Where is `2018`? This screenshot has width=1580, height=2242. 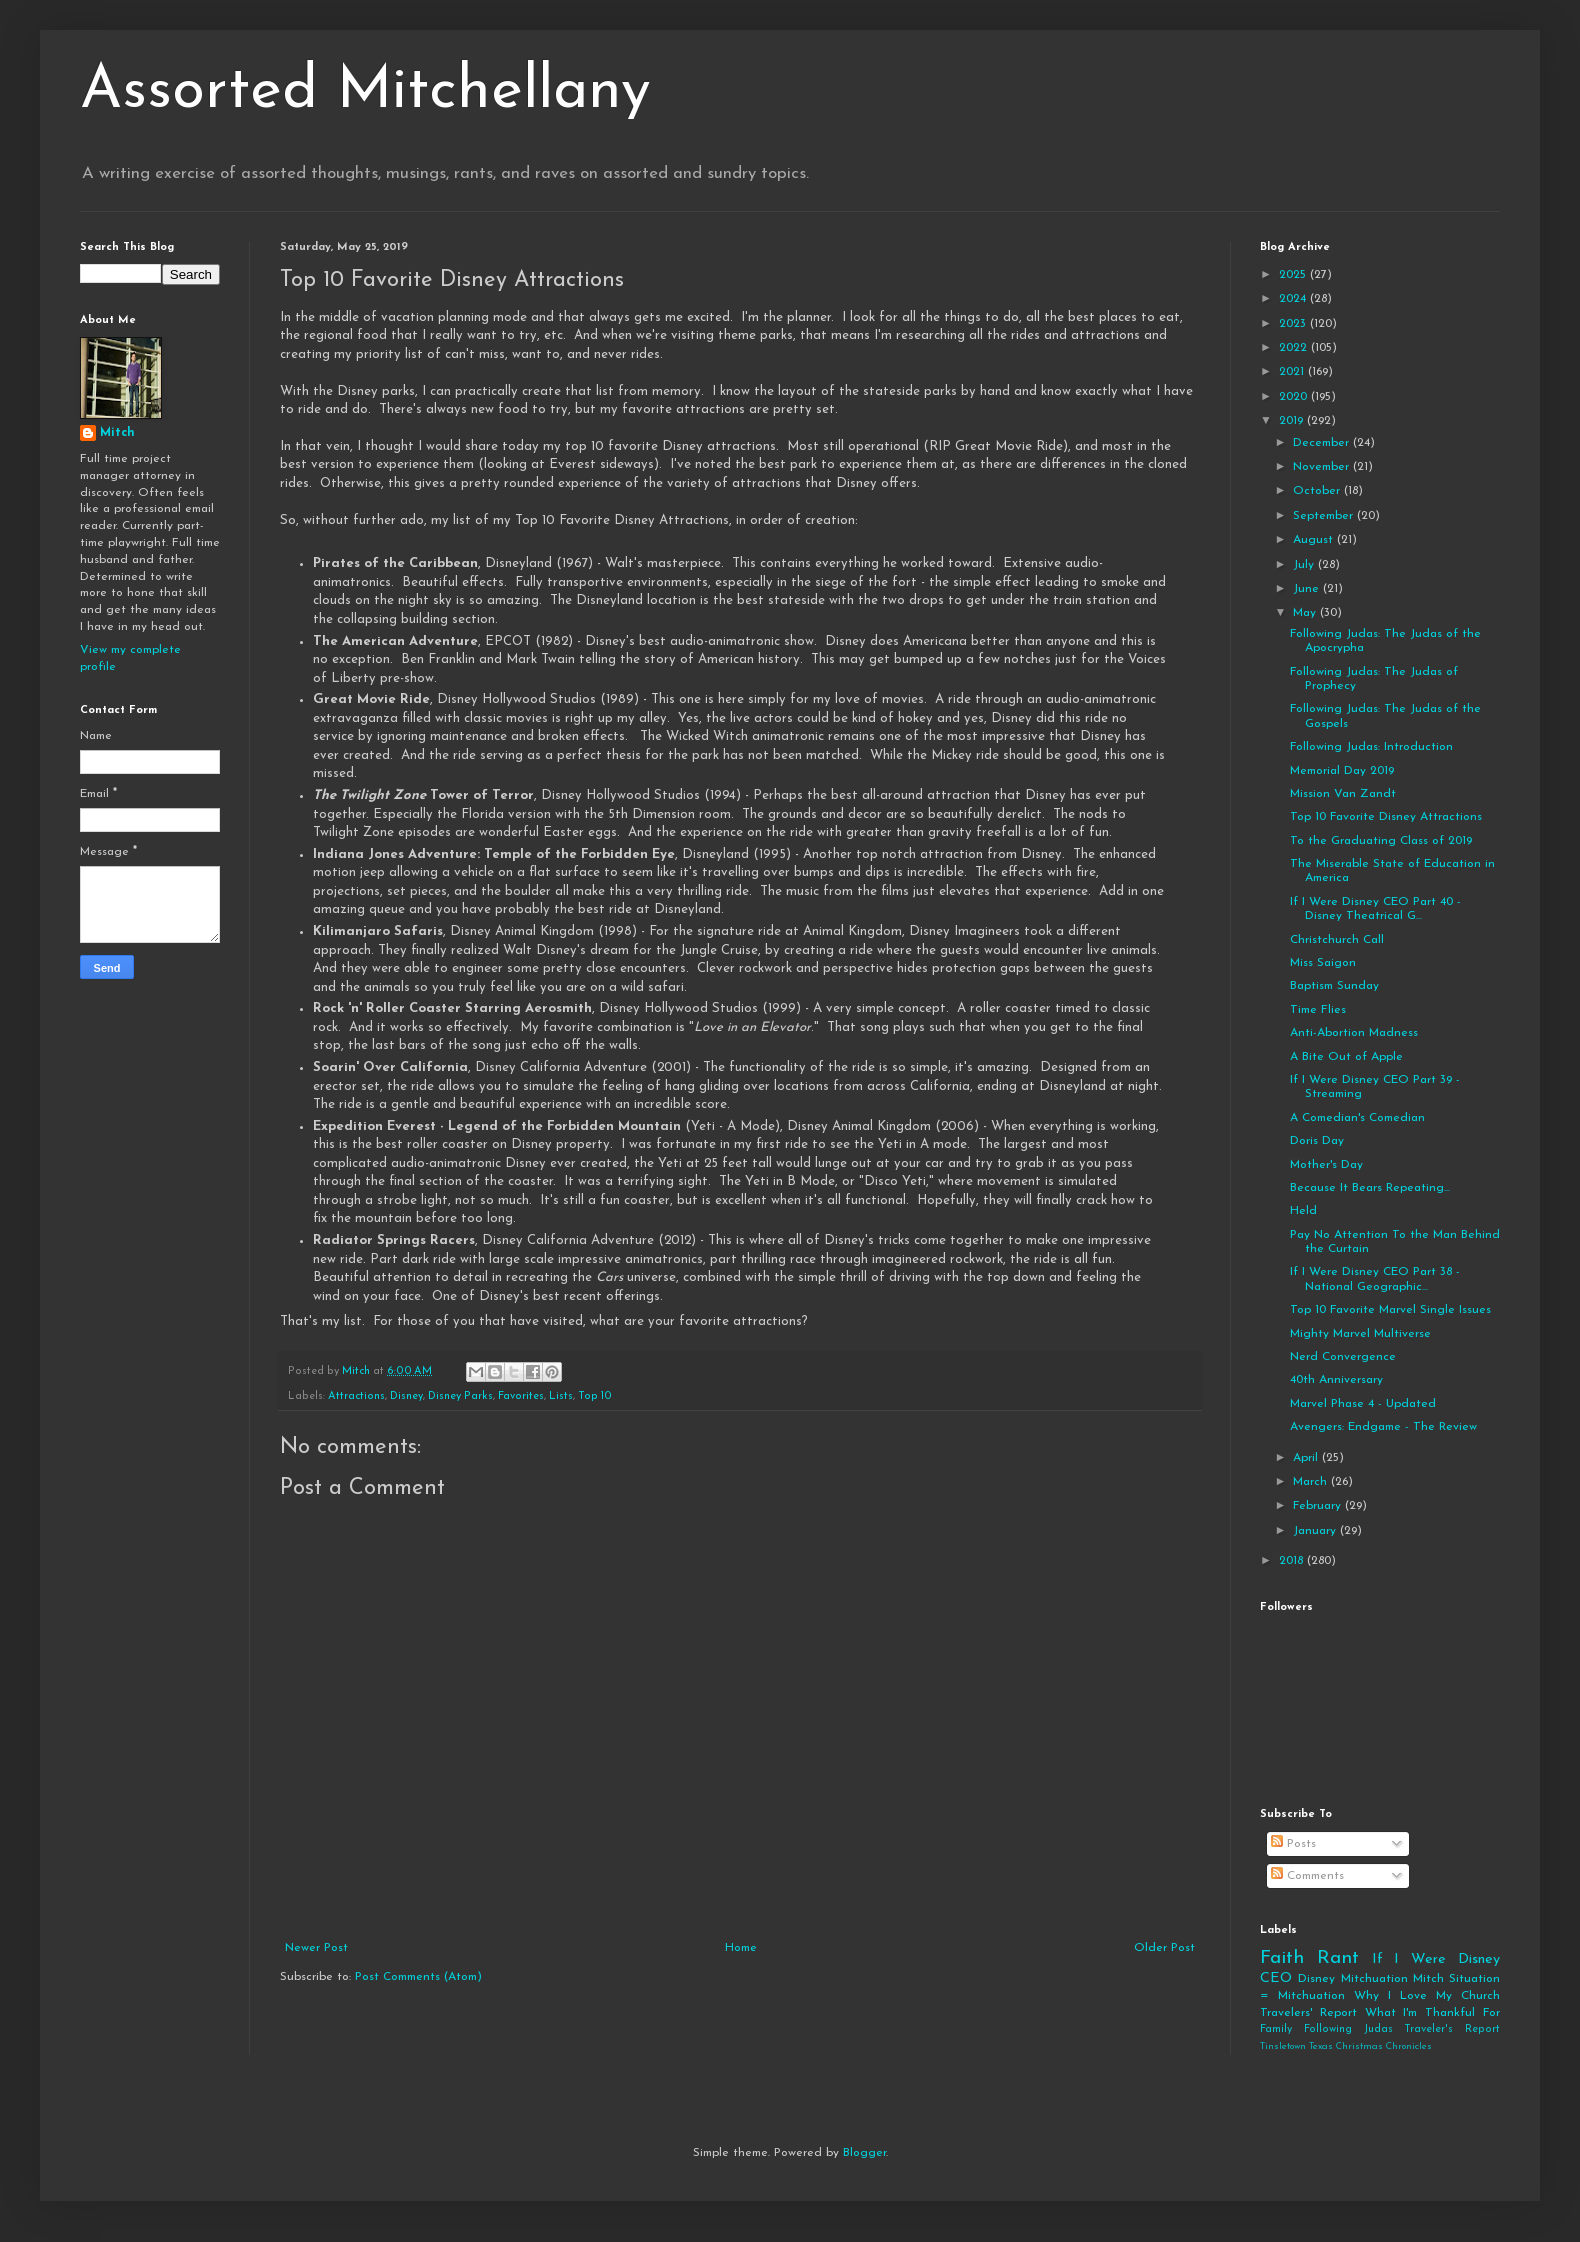 2018 is located at coordinates (1293, 1561).